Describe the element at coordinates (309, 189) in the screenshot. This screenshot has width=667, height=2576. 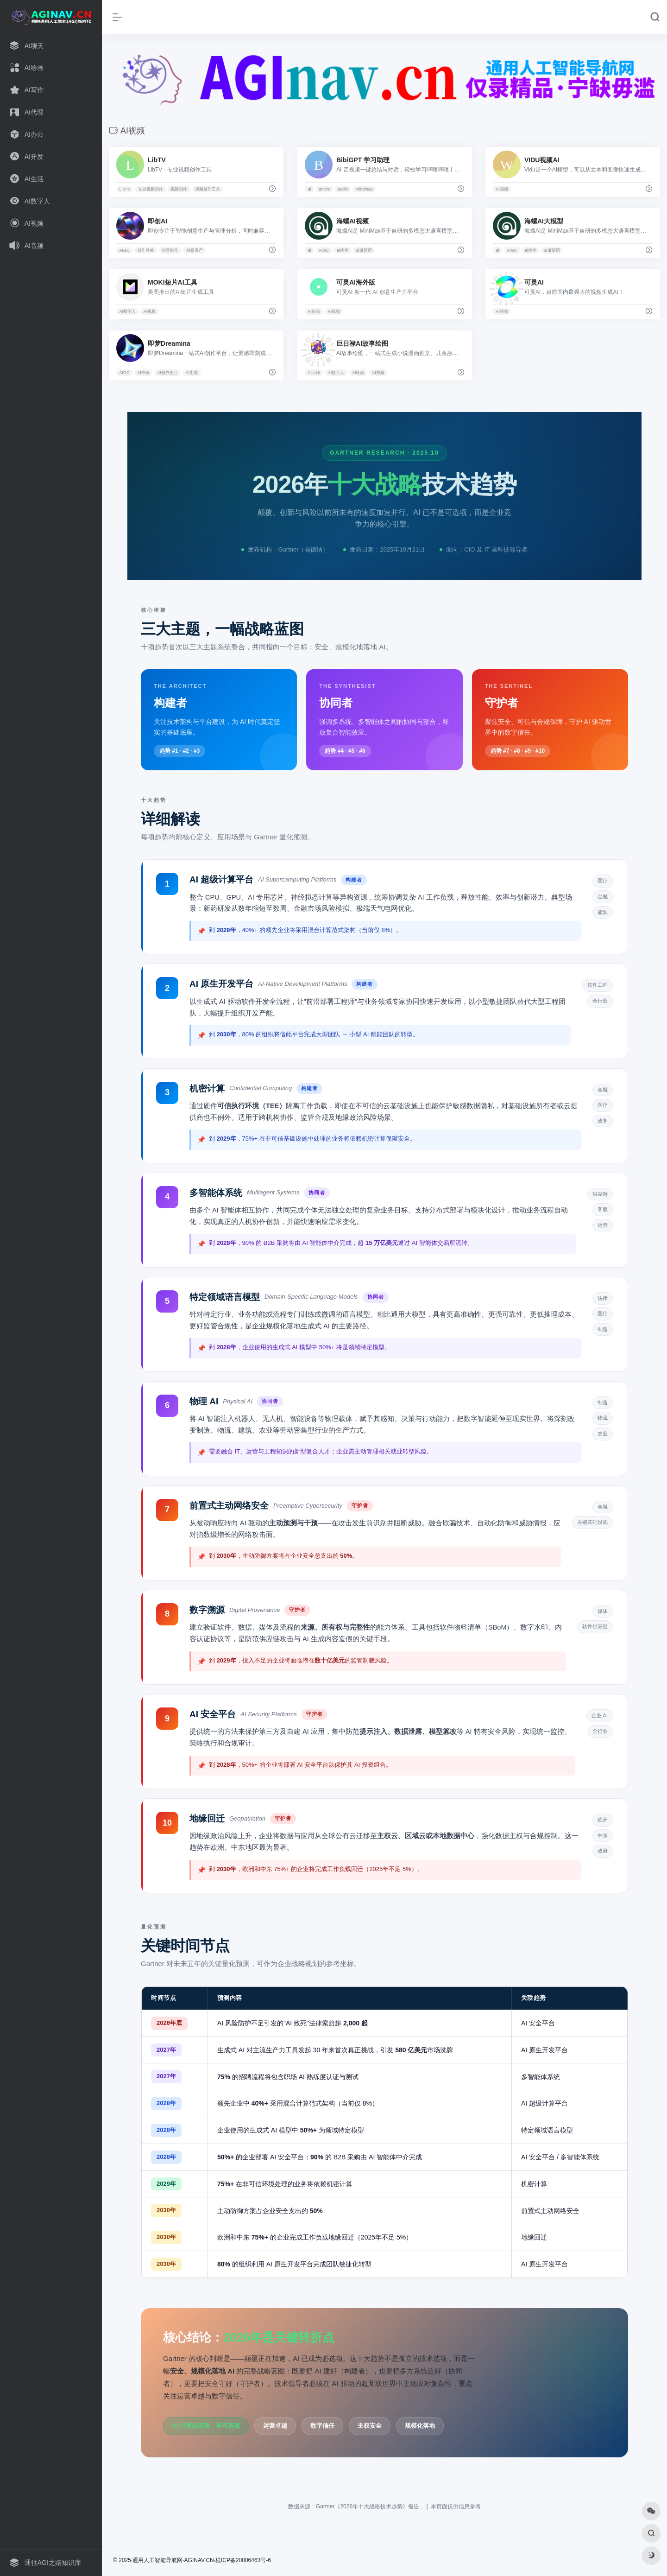
I see `ai` at that location.